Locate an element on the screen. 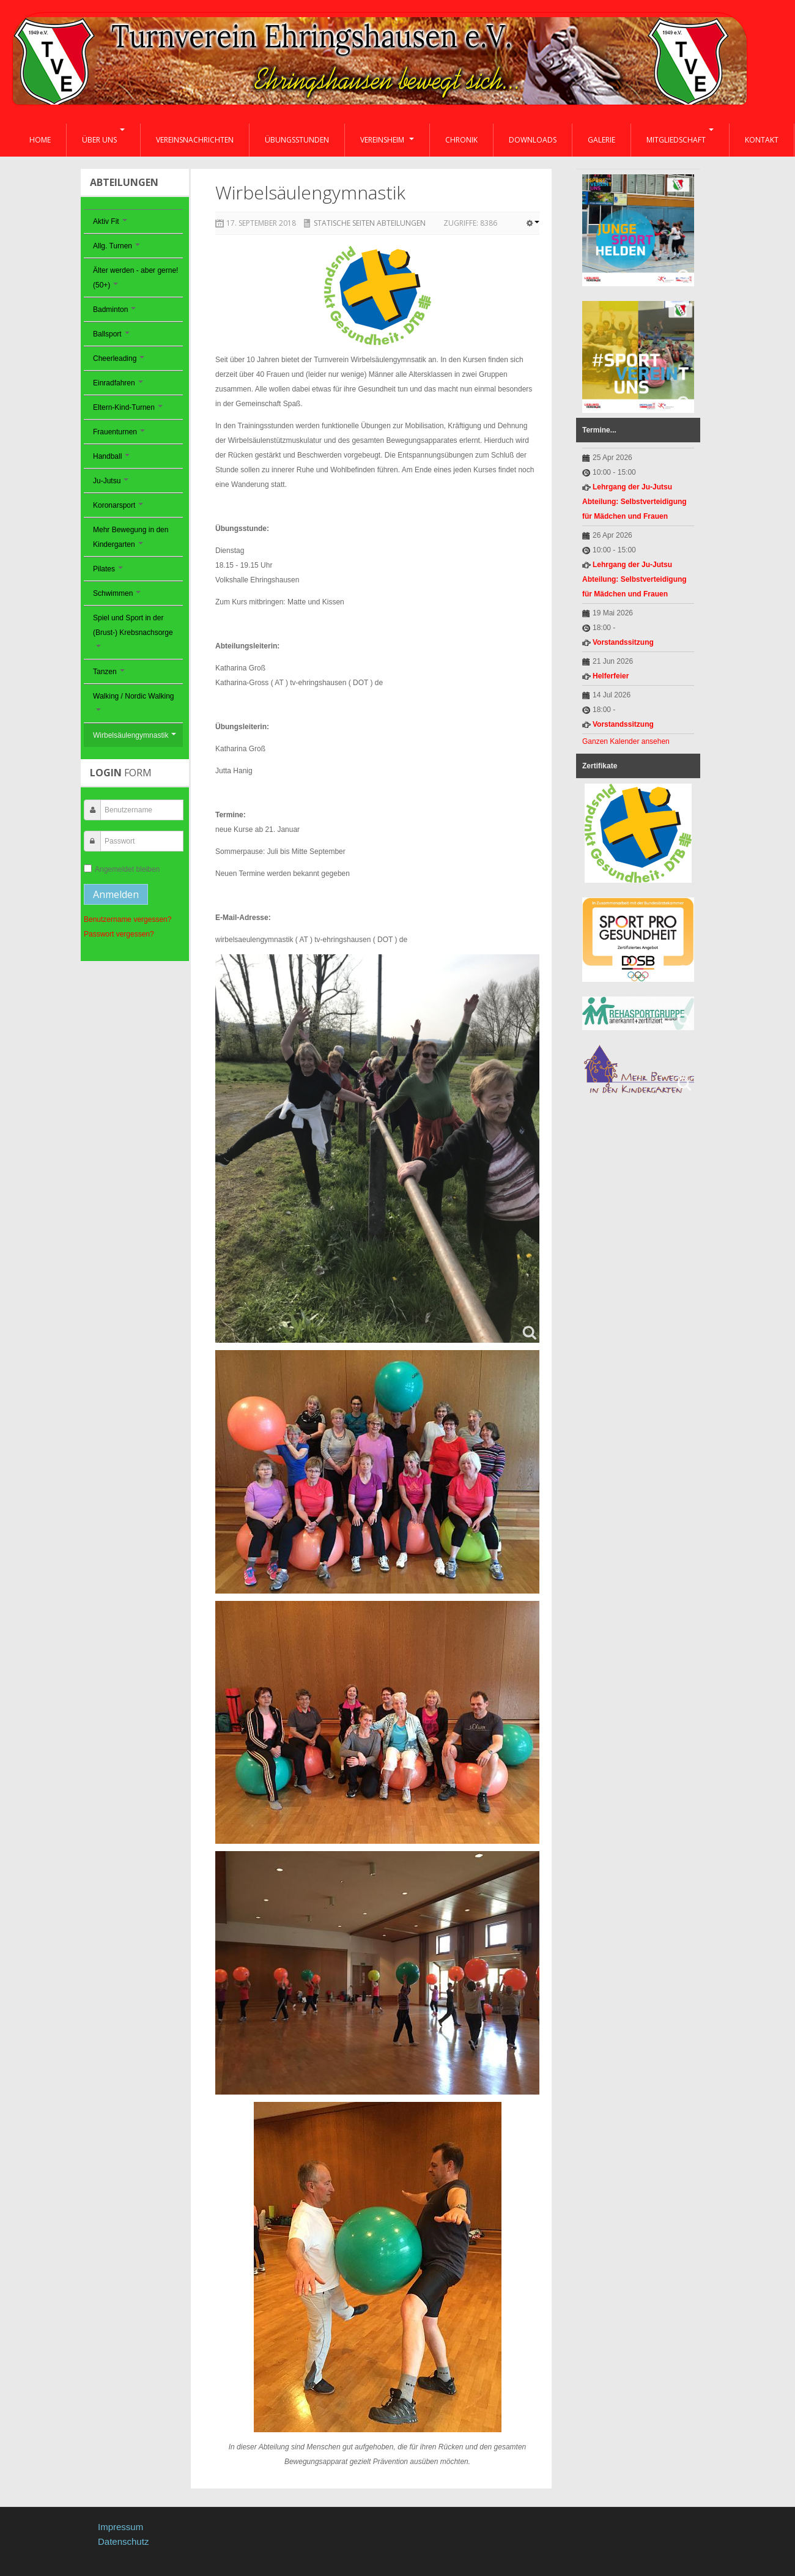 The width and height of the screenshot is (795, 2576). Lehrgang der Ju-Jutsu Abteilung: Selbstverteidigung für Mädchen und Frauen is located at coordinates (634, 502).